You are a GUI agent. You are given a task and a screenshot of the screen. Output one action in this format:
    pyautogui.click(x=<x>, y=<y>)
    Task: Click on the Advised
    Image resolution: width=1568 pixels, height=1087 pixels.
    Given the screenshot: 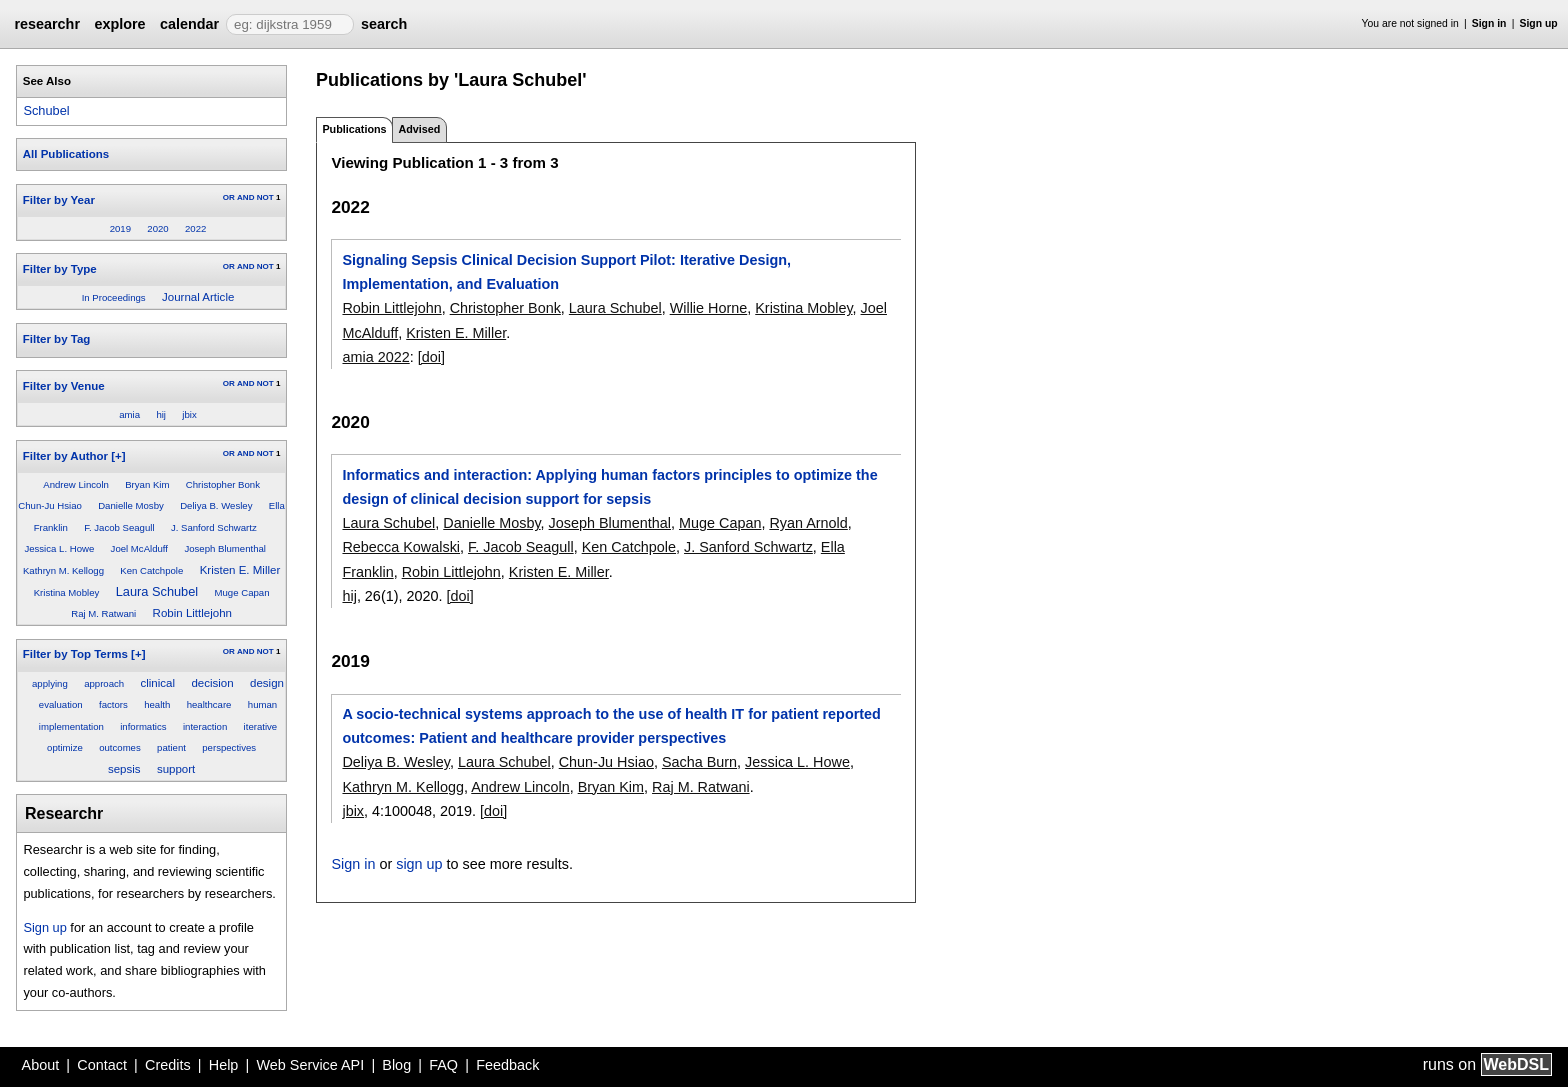 What is the action you would take?
    pyautogui.click(x=419, y=129)
    